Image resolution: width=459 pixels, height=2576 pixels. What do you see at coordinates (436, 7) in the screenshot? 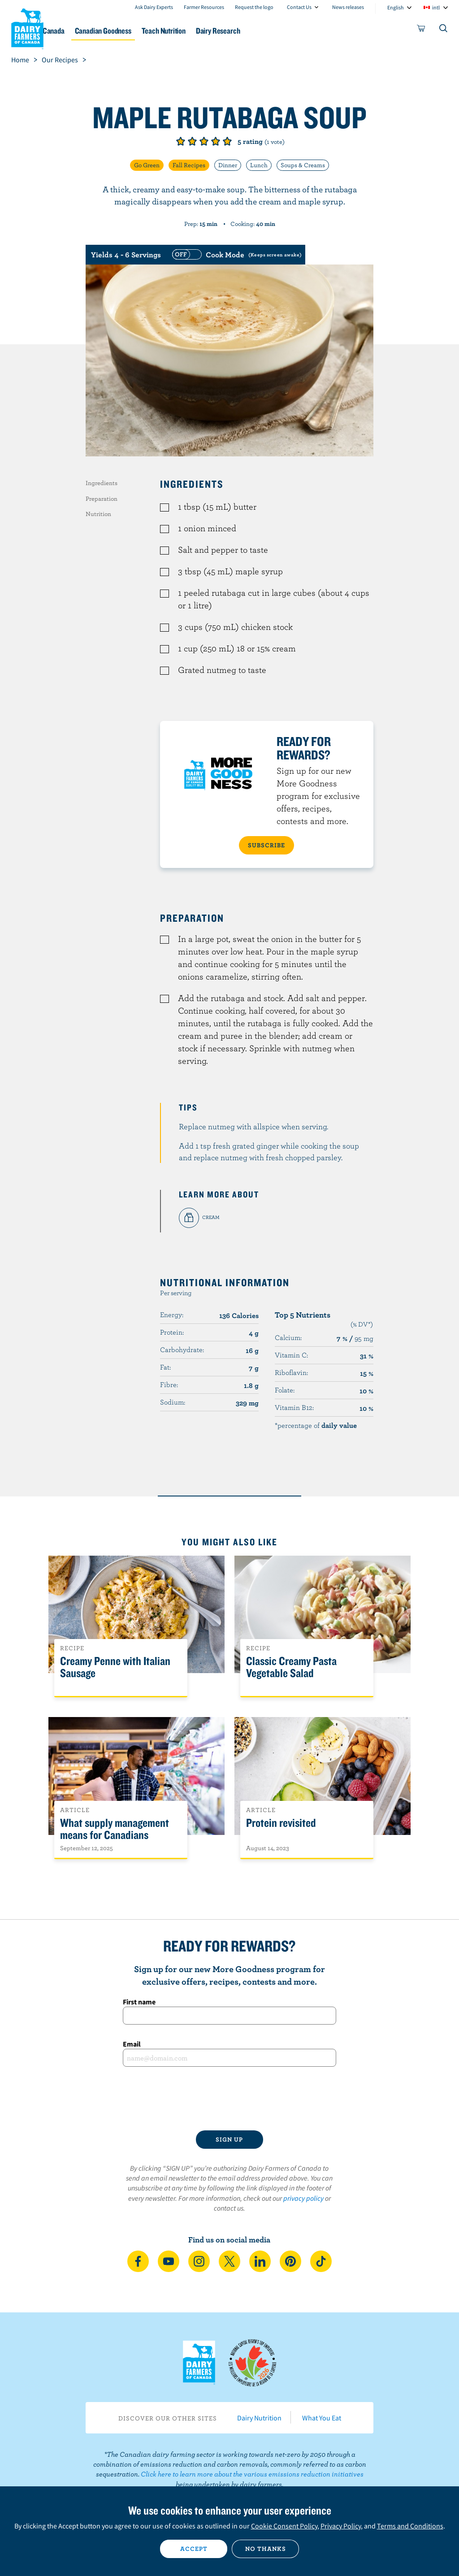
I see `intl [combobox]` at bounding box center [436, 7].